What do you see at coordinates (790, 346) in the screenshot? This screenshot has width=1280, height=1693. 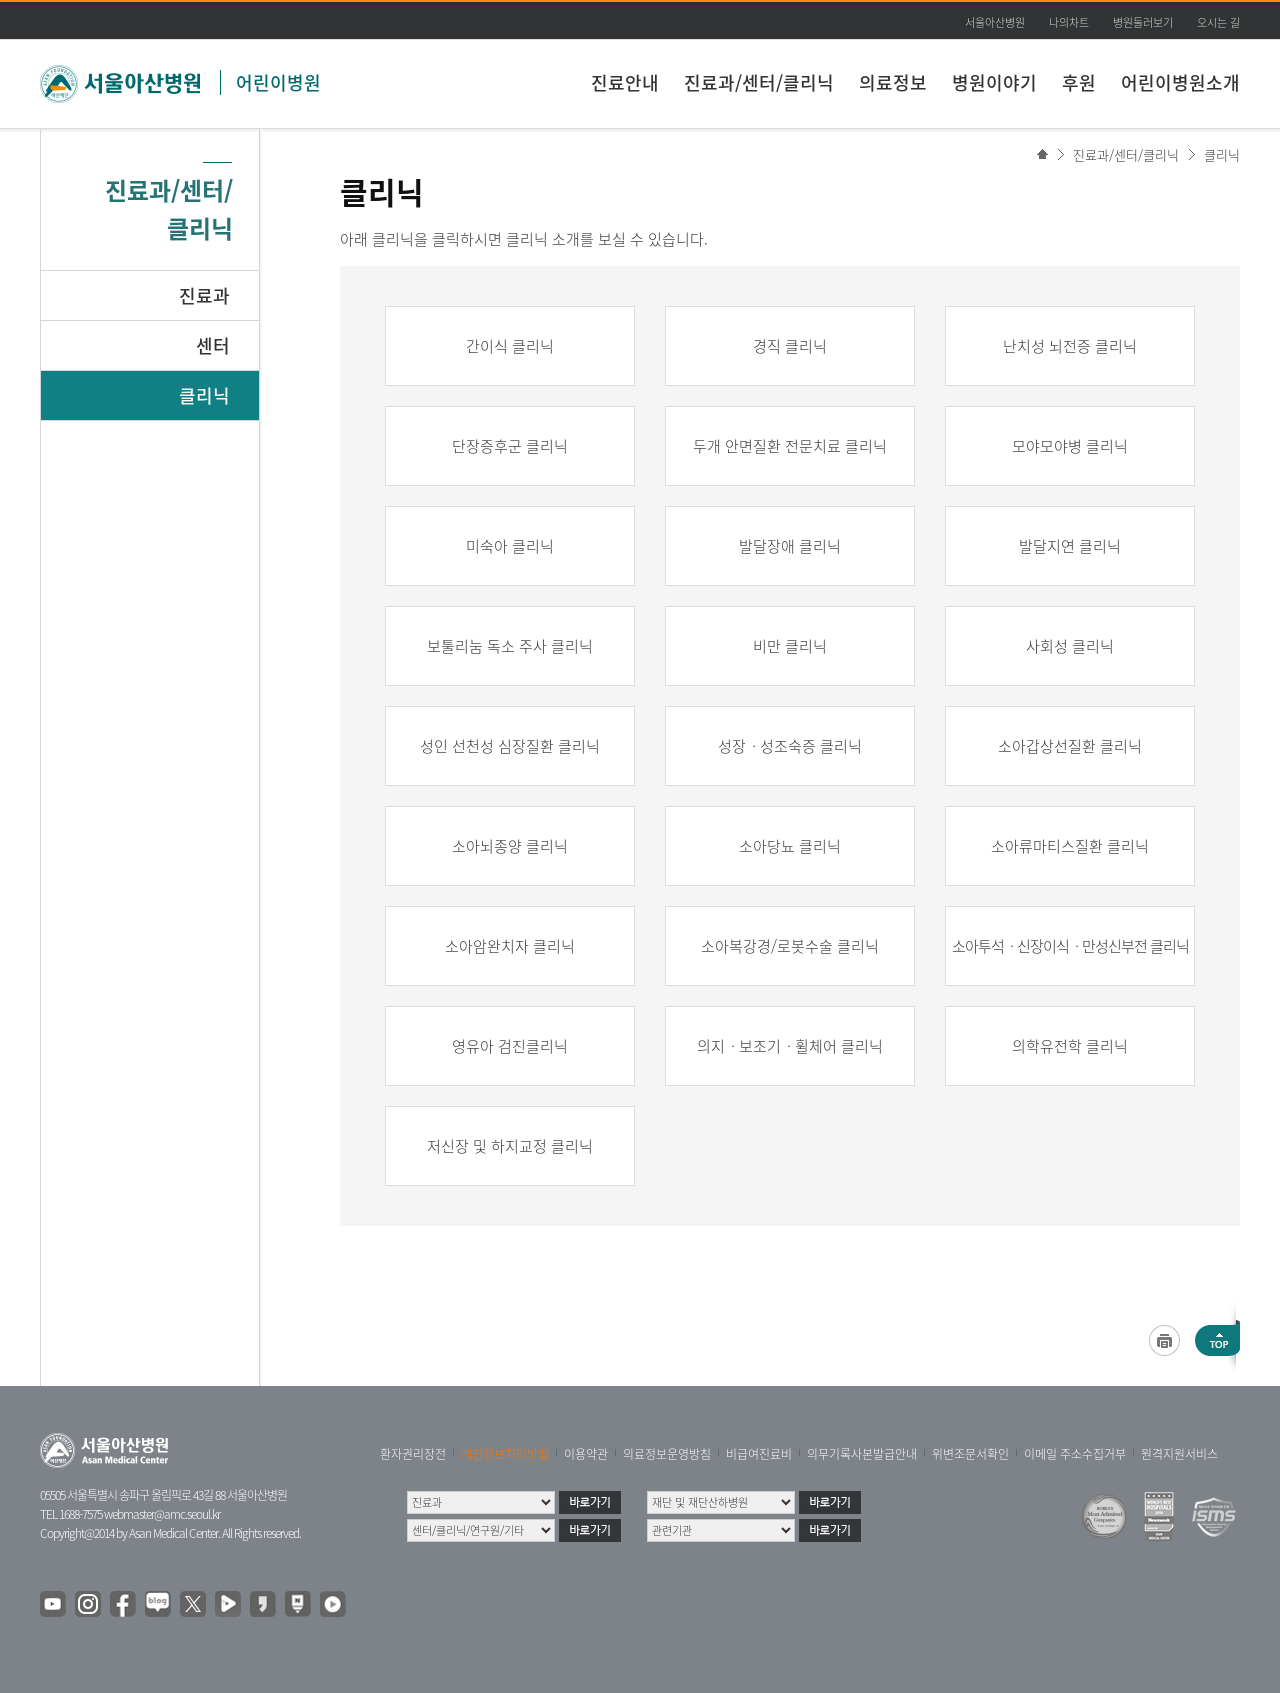 I see `경직 클리닉` at bounding box center [790, 346].